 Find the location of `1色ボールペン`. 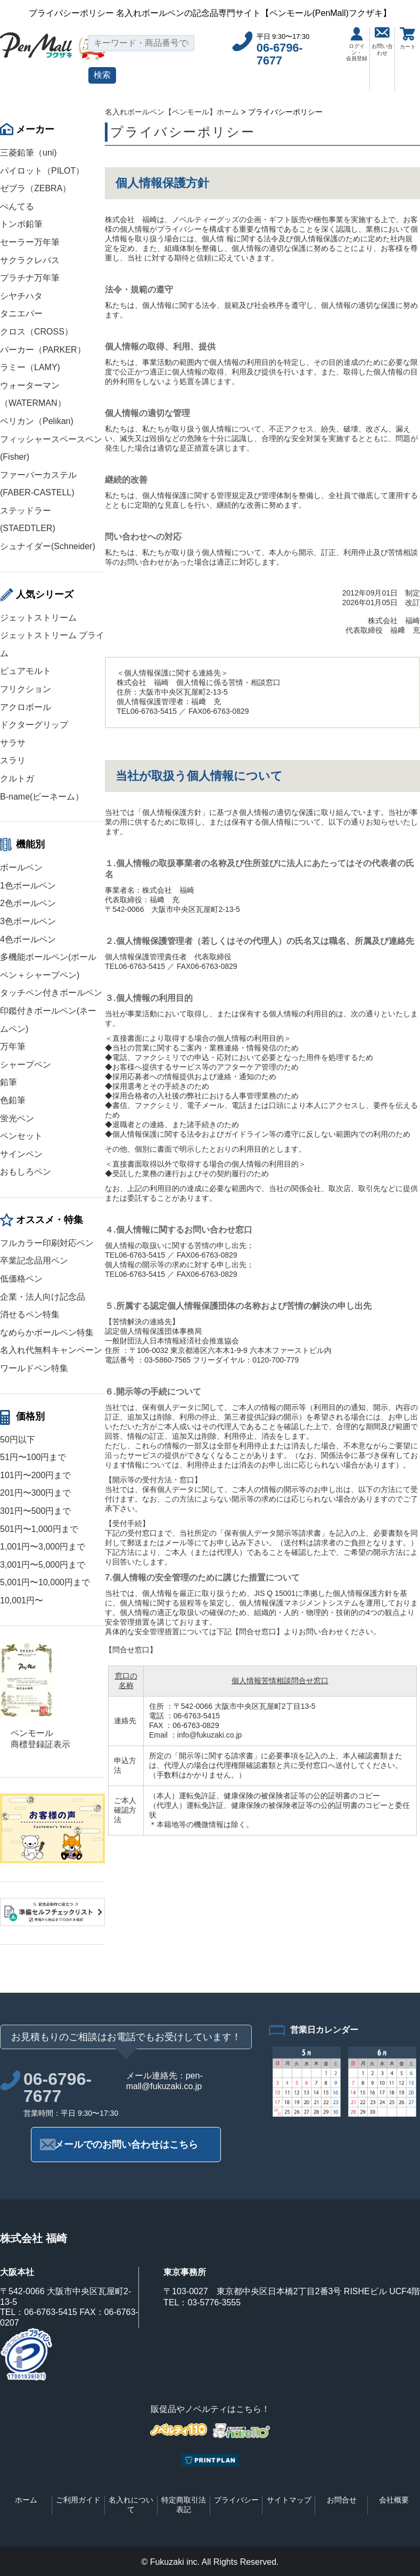

1色ボールペン is located at coordinates (28, 885).